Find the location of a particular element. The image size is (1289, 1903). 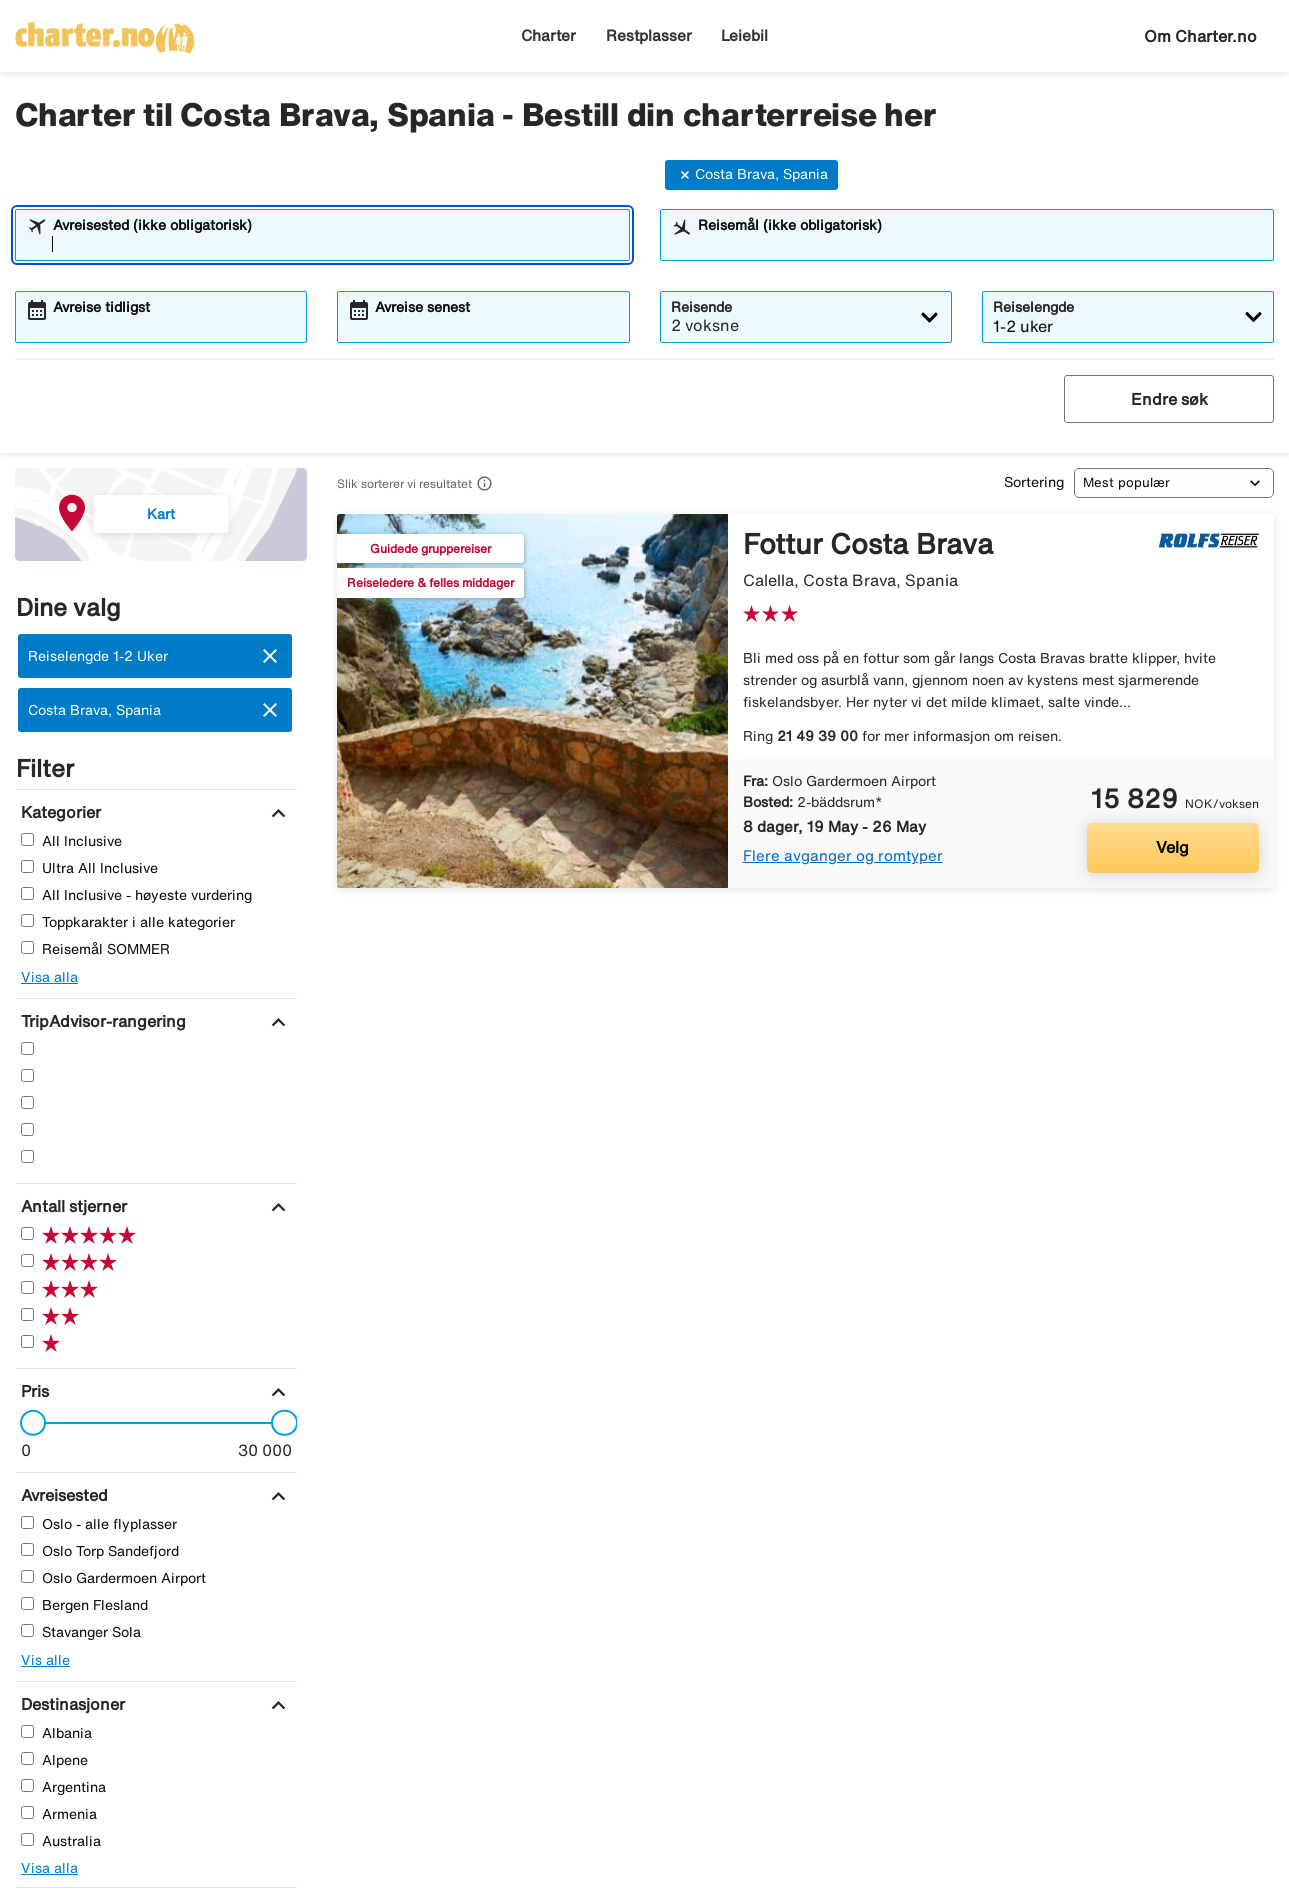

[TripAdvisor-rangering] is located at coordinates (101, 1021).